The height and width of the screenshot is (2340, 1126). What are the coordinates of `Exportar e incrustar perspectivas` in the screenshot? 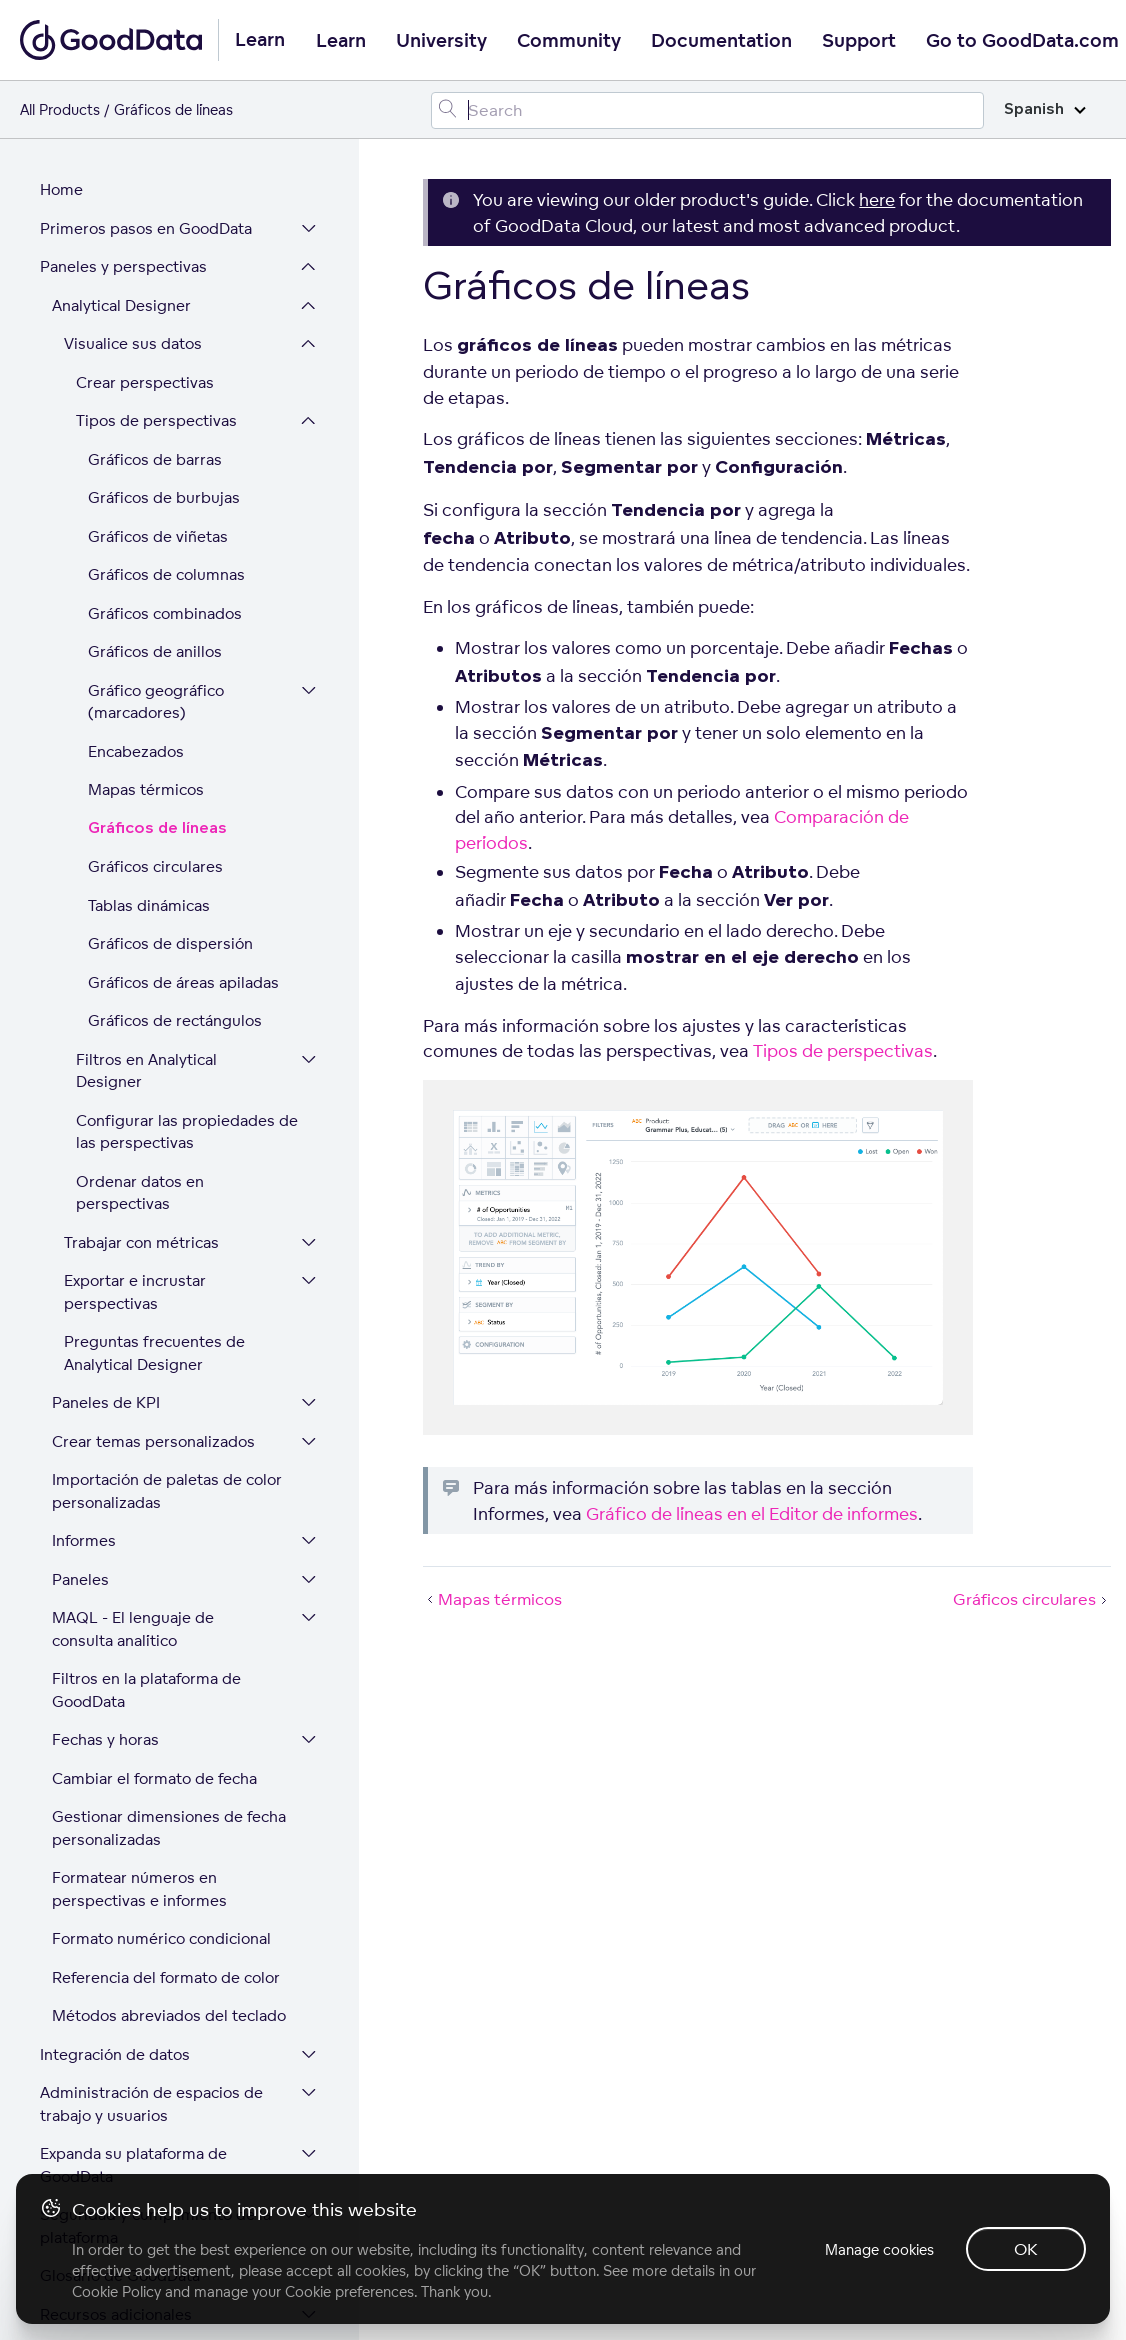 It's located at (135, 1227).